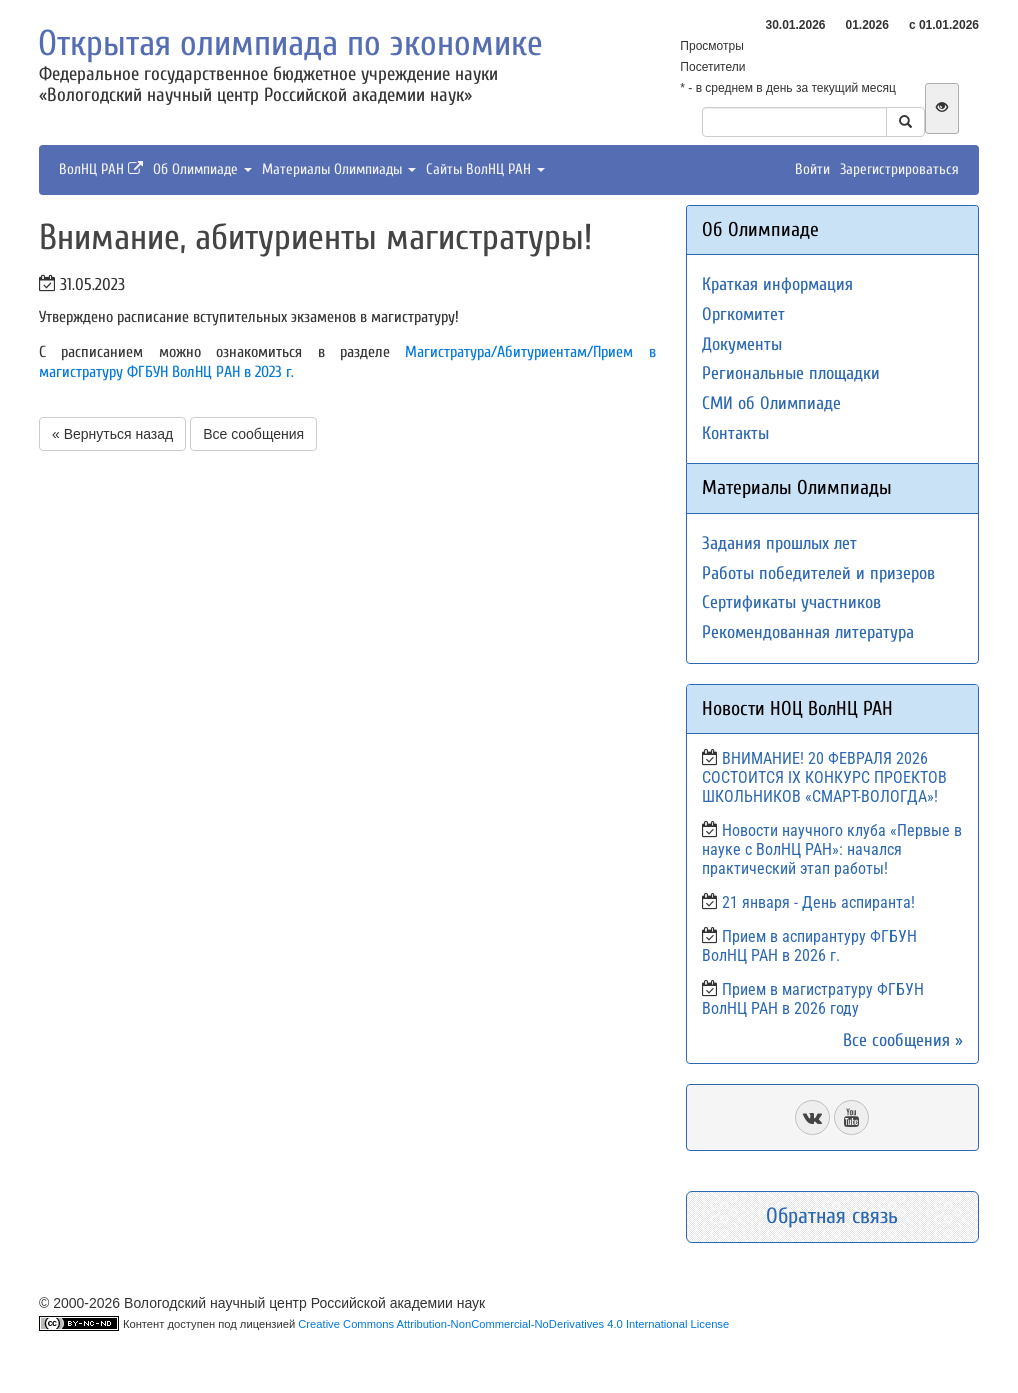 Image resolution: width=1018 pixels, height=1393 pixels. What do you see at coordinates (832, 1216) in the screenshot?
I see `Обратная связь` at bounding box center [832, 1216].